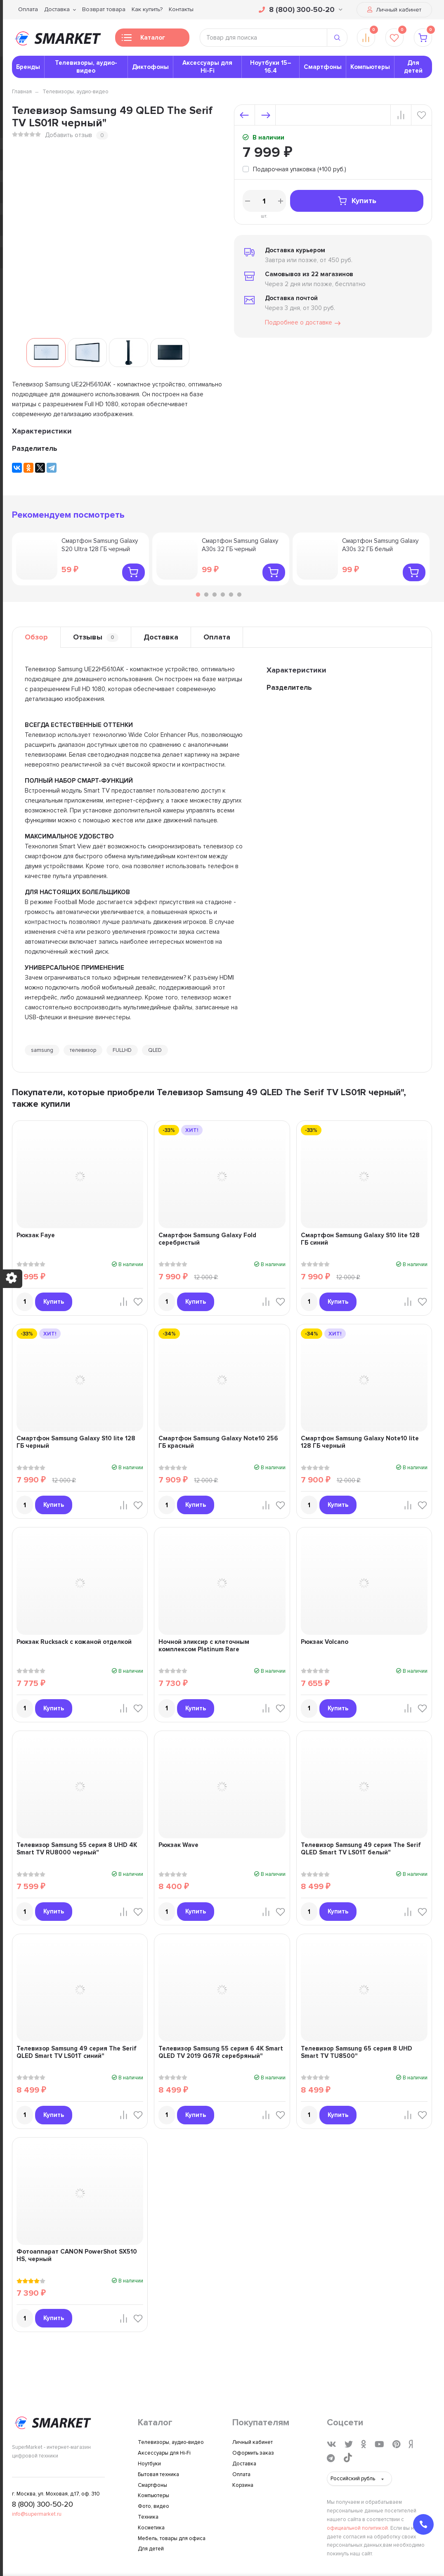 Image resolution: width=444 pixels, height=2576 pixels. What do you see at coordinates (203, 1645) in the screenshot?
I see `Ночной эликсир с клеточным комплексом Platinum Rare` at bounding box center [203, 1645].